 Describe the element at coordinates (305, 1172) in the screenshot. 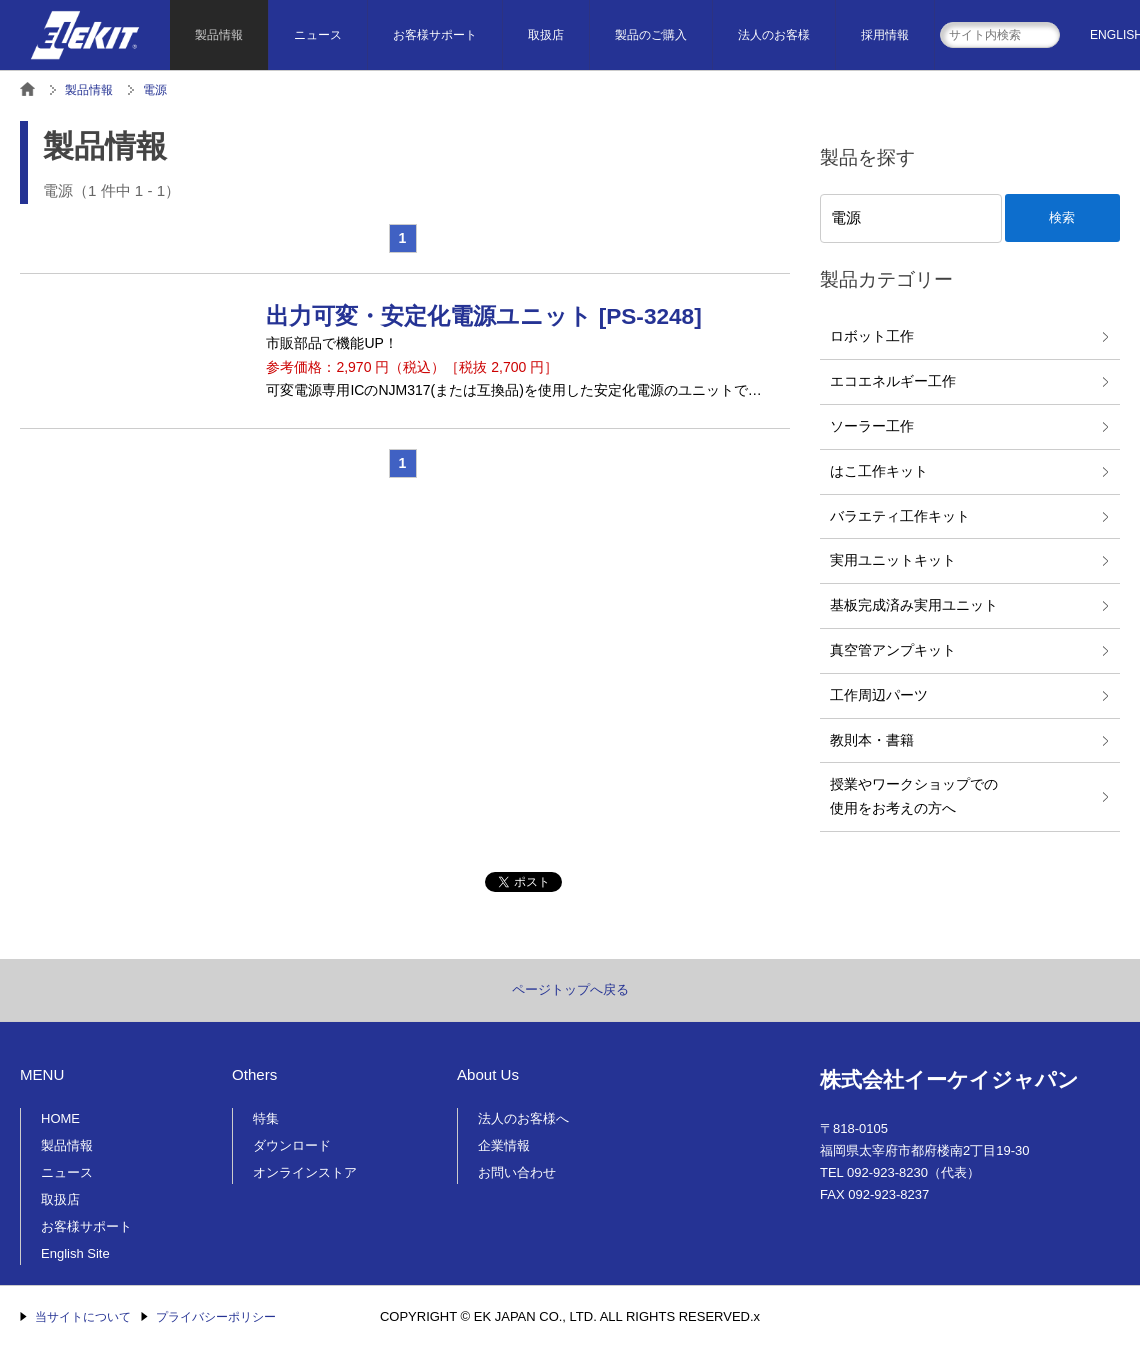

I see `オンラインストア` at that location.